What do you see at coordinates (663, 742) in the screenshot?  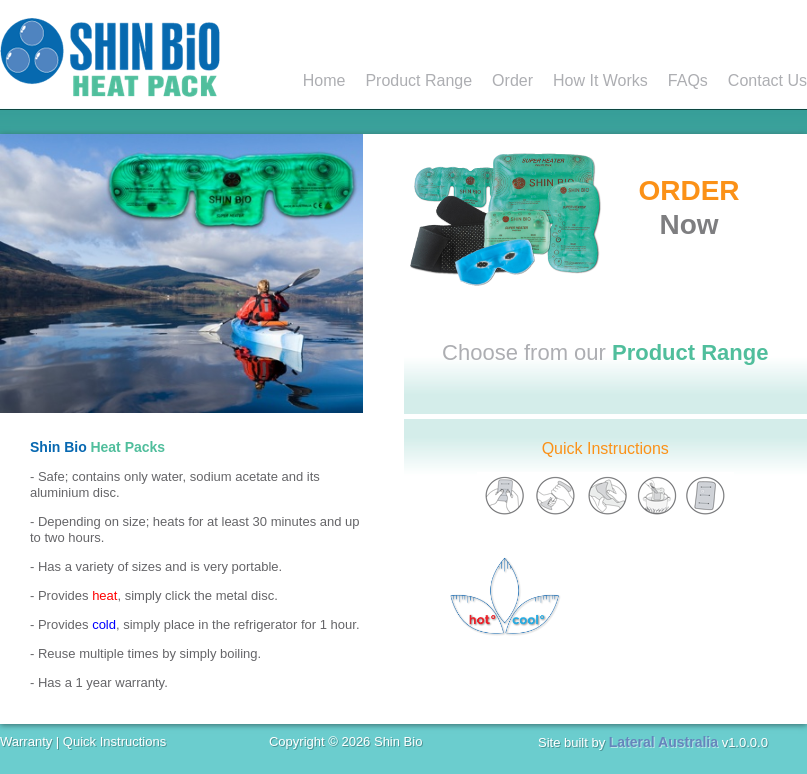 I see `Lateral Australia` at bounding box center [663, 742].